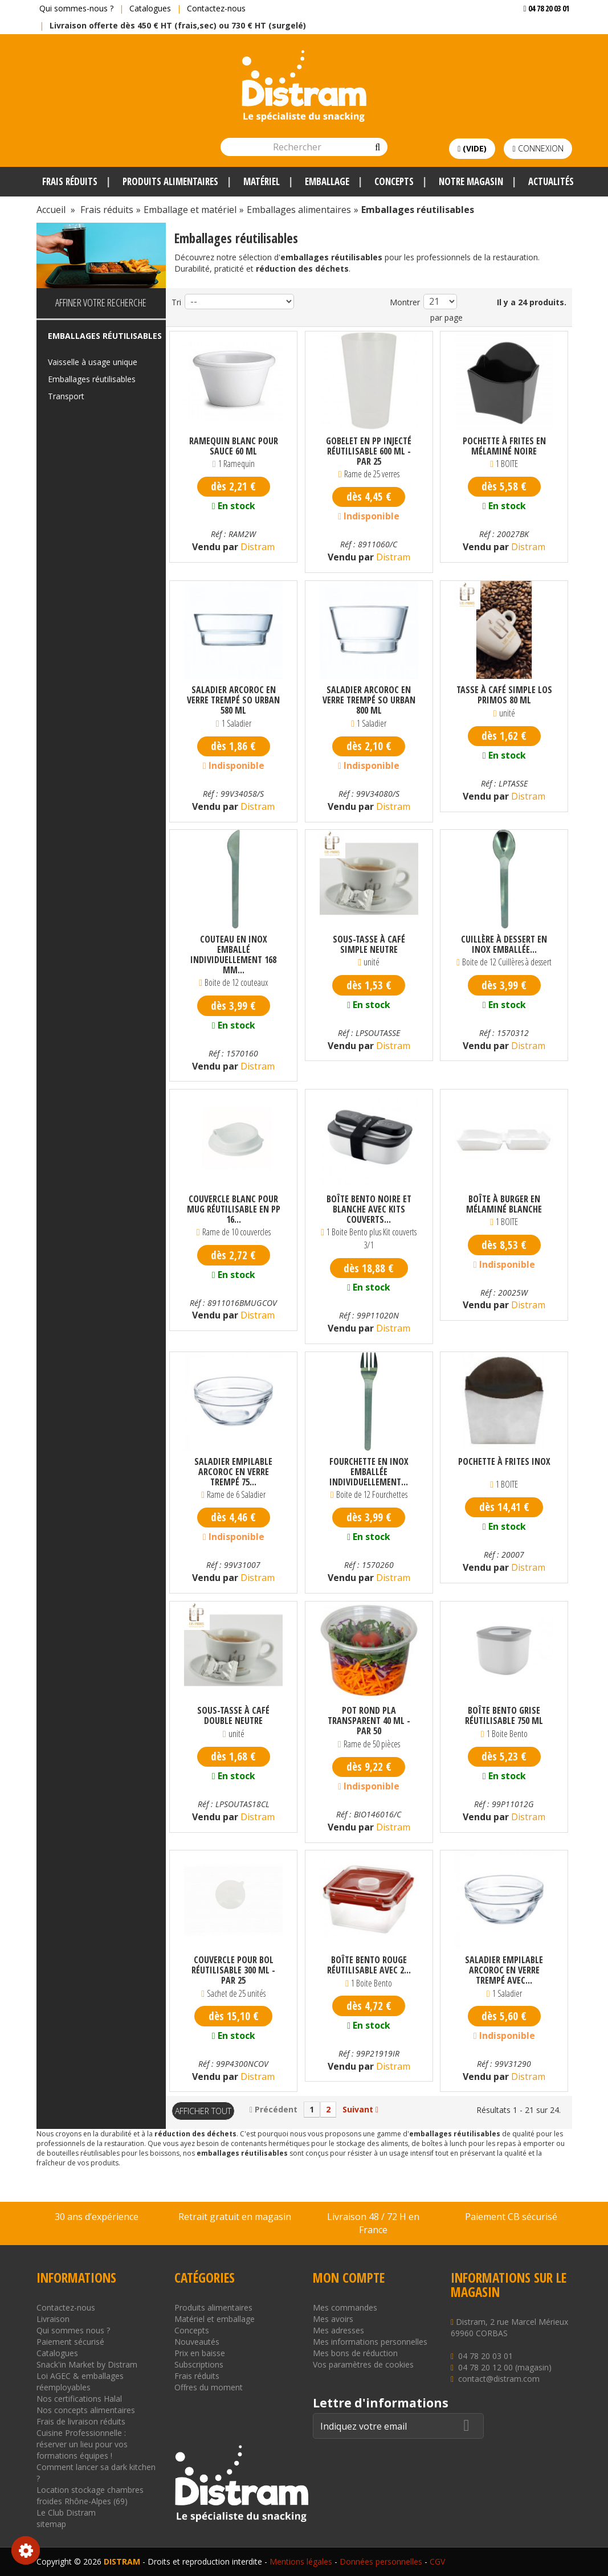 The width and height of the screenshot is (608, 2576). What do you see at coordinates (80, 2421) in the screenshot?
I see `Frais de livraison réduits` at bounding box center [80, 2421].